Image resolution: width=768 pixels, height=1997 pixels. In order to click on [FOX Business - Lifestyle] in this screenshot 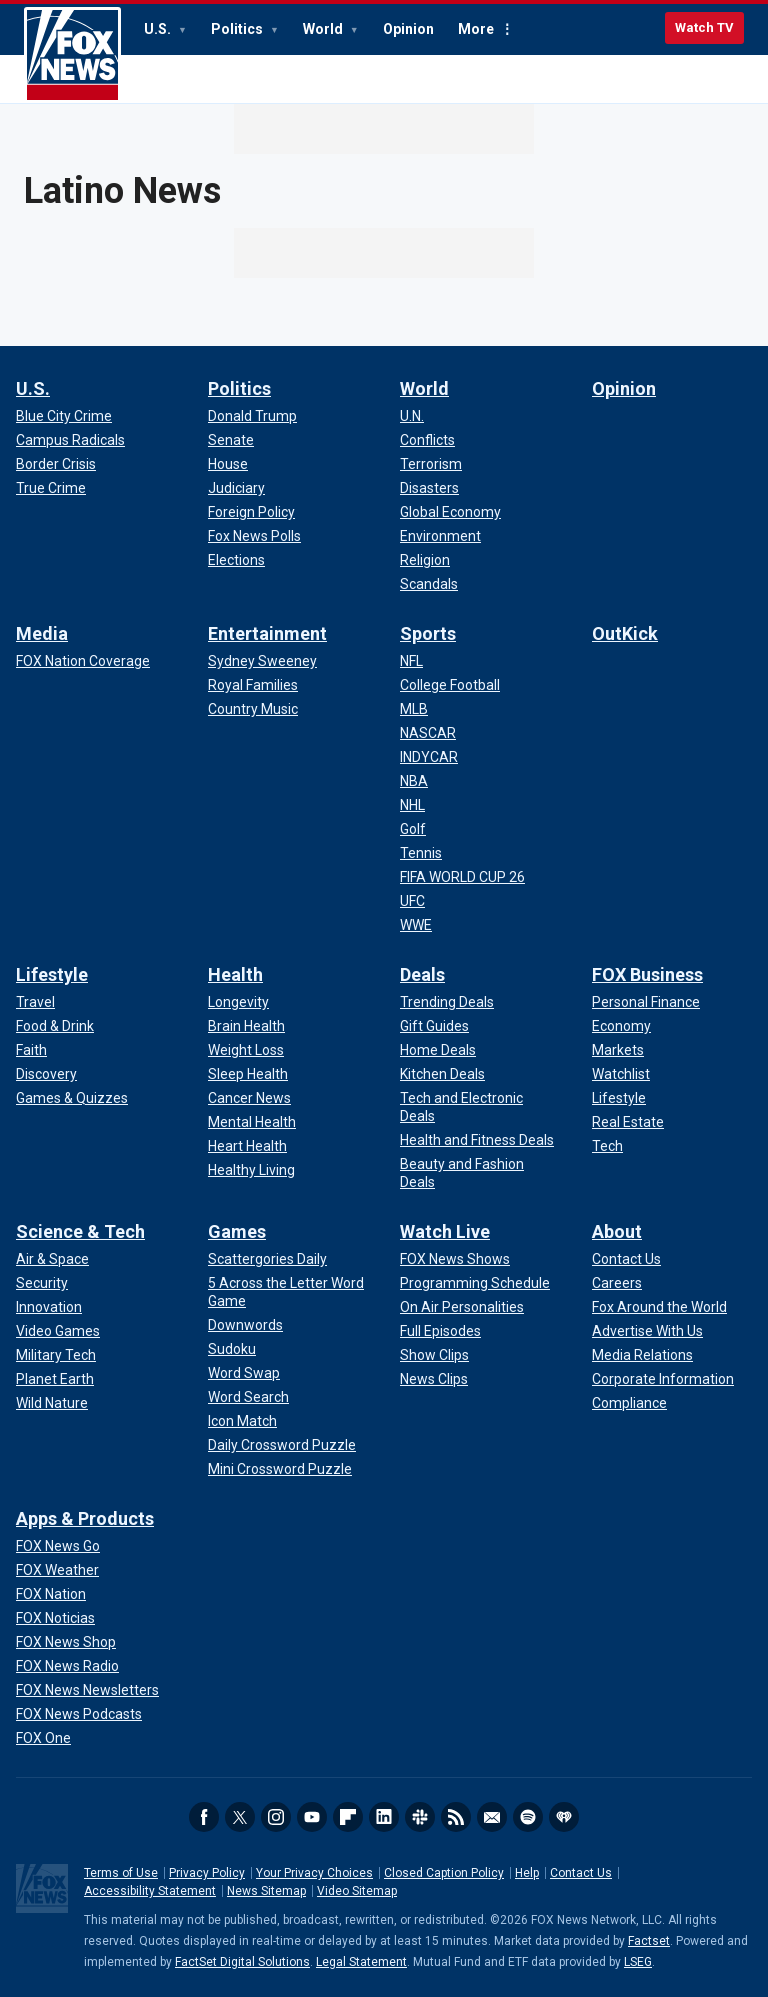, I will do `click(619, 1098)`.